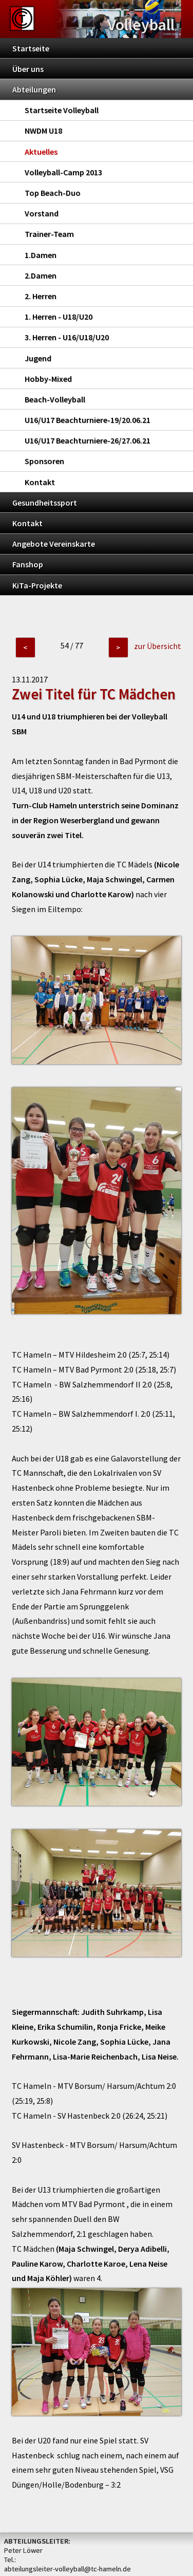 The height and width of the screenshot is (2576, 193). I want to click on Startseite, so click(30, 48).